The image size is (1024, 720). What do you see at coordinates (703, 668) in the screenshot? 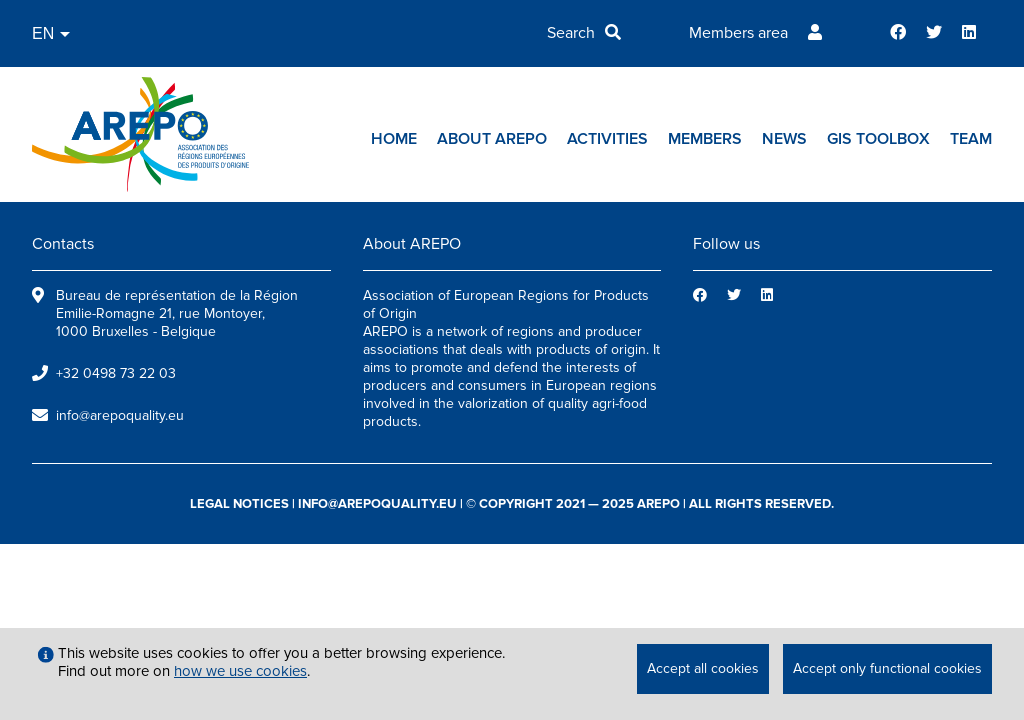
I see `Accept all cookies` at bounding box center [703, 668].